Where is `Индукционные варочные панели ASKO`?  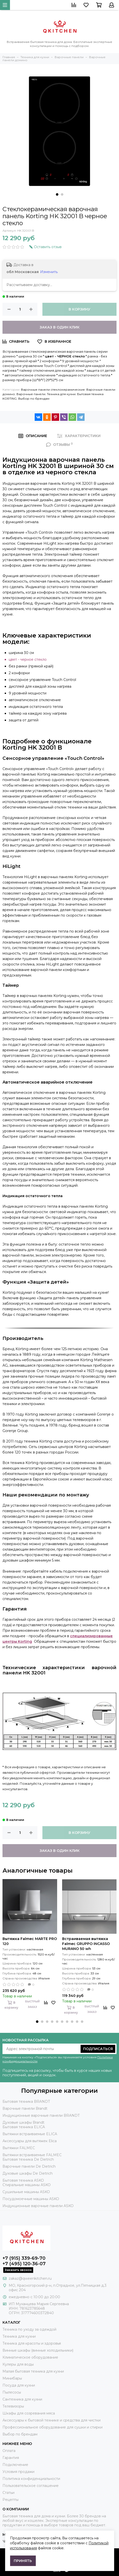 Индукционные варочные панели ASKO is located at coordinates (38, 2206).